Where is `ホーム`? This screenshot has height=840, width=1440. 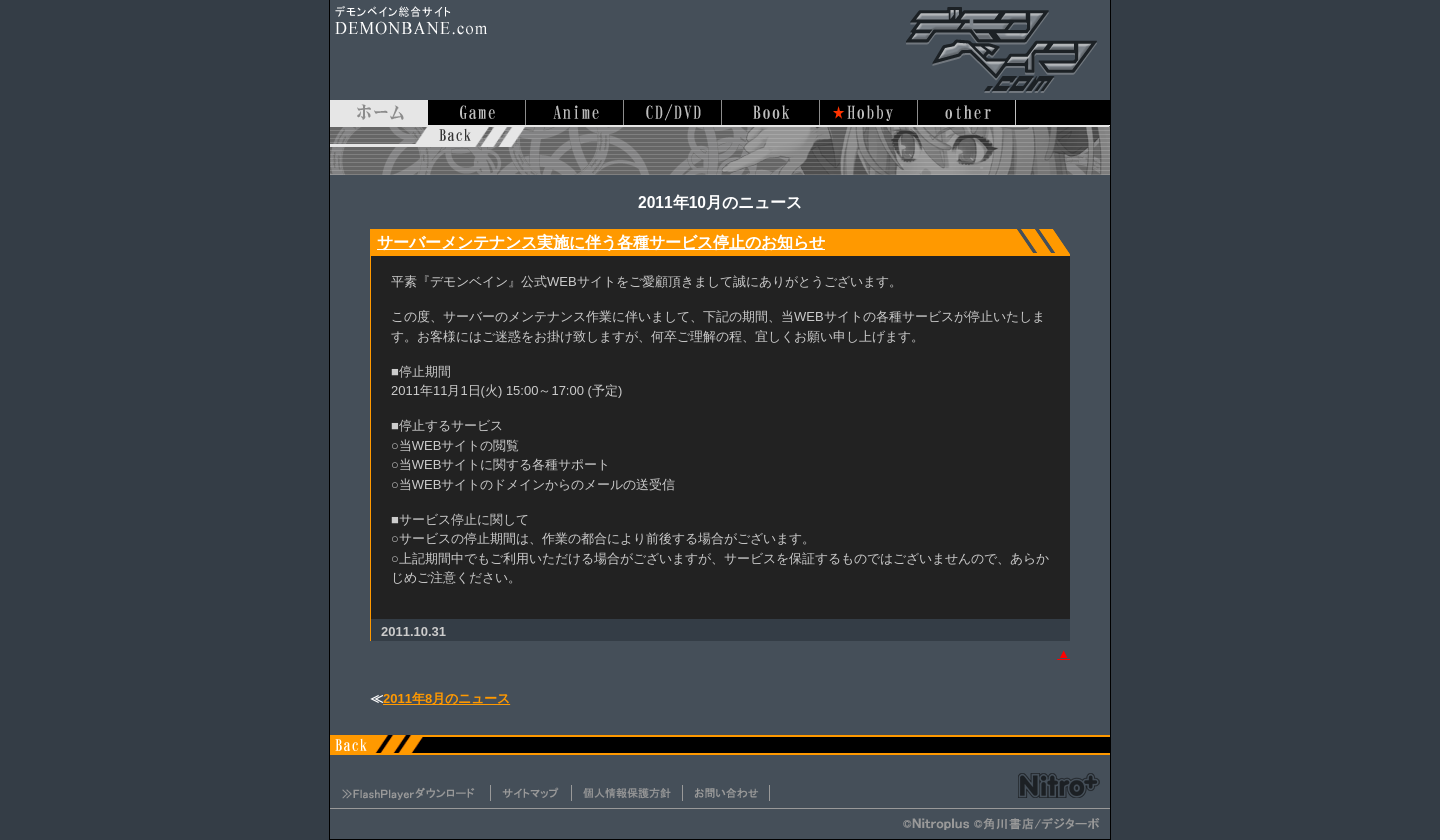
ホーム is located at coordinates (379, 112).